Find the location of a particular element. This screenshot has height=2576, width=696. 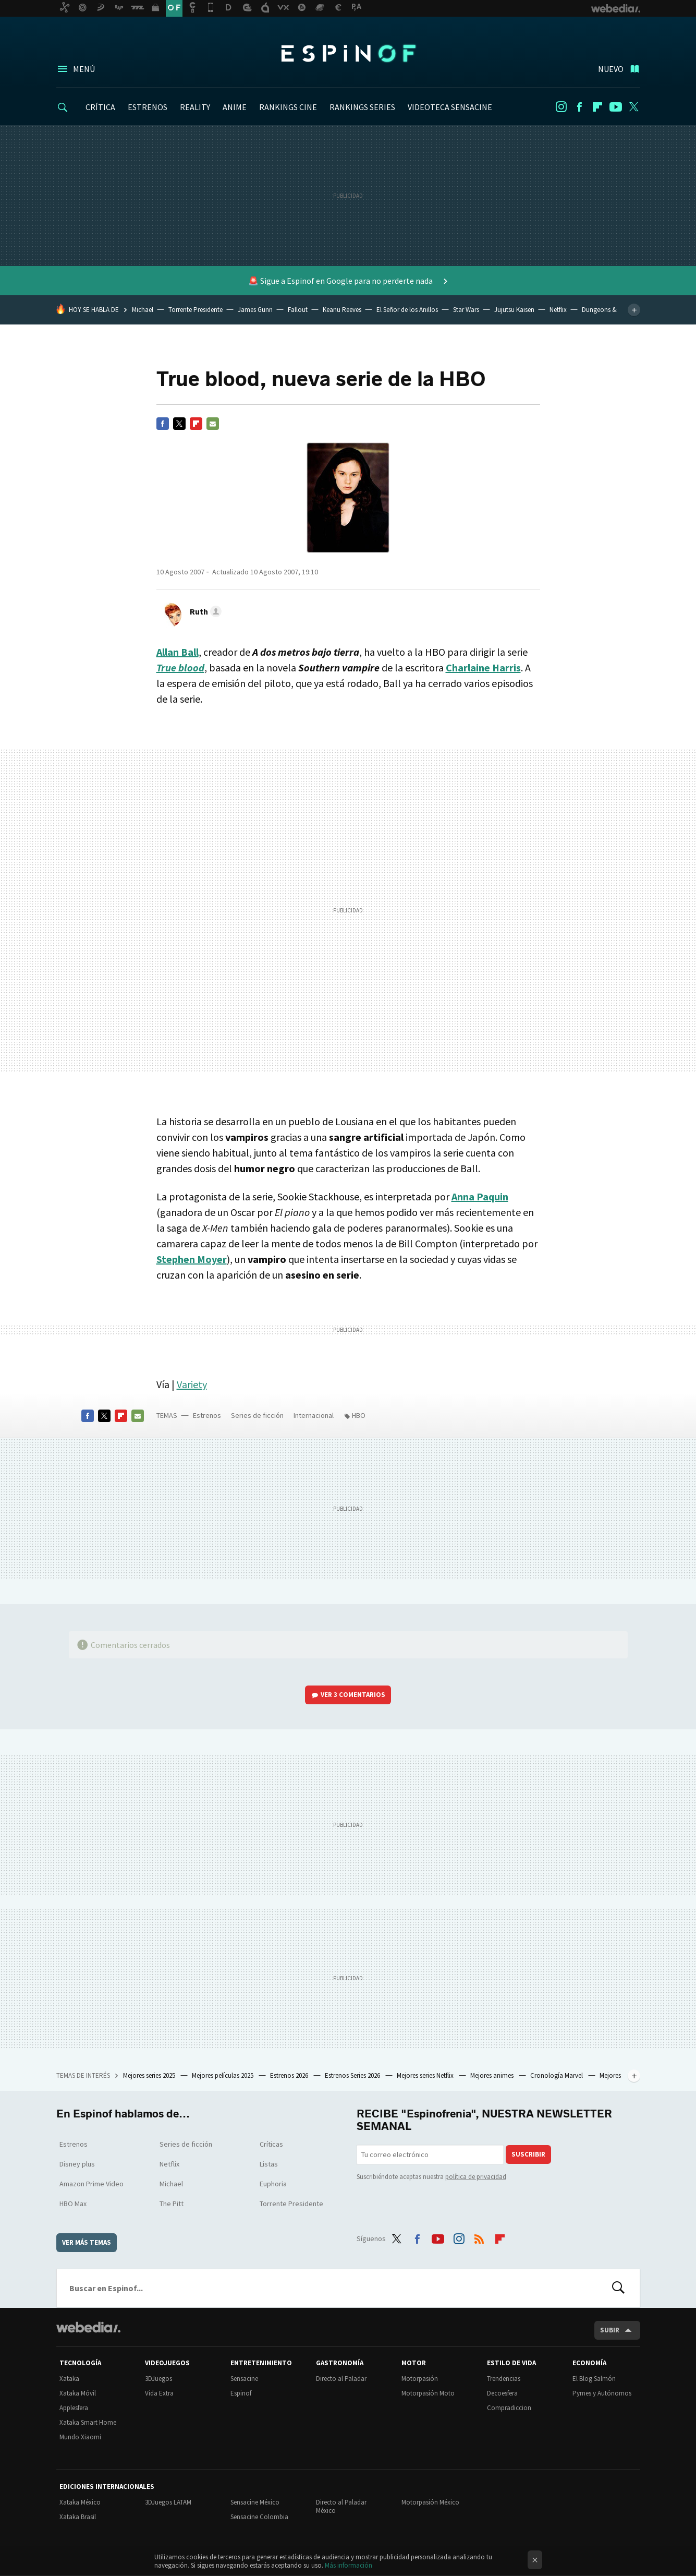

Facebook is located at coordinates (579, 107).